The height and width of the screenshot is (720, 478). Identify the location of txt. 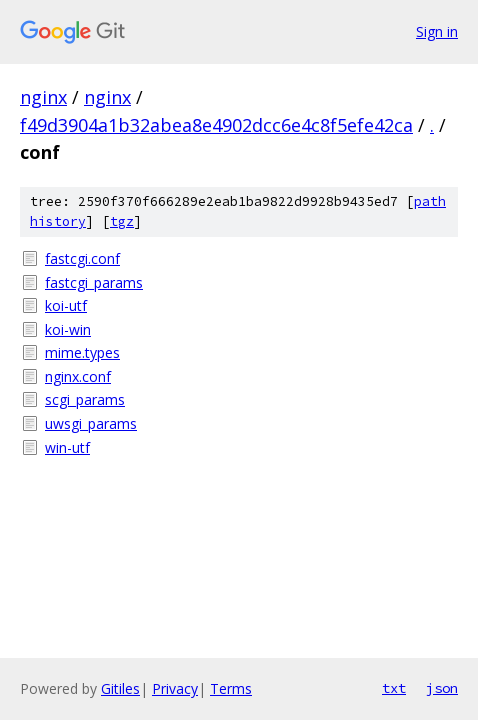
(394, 688).